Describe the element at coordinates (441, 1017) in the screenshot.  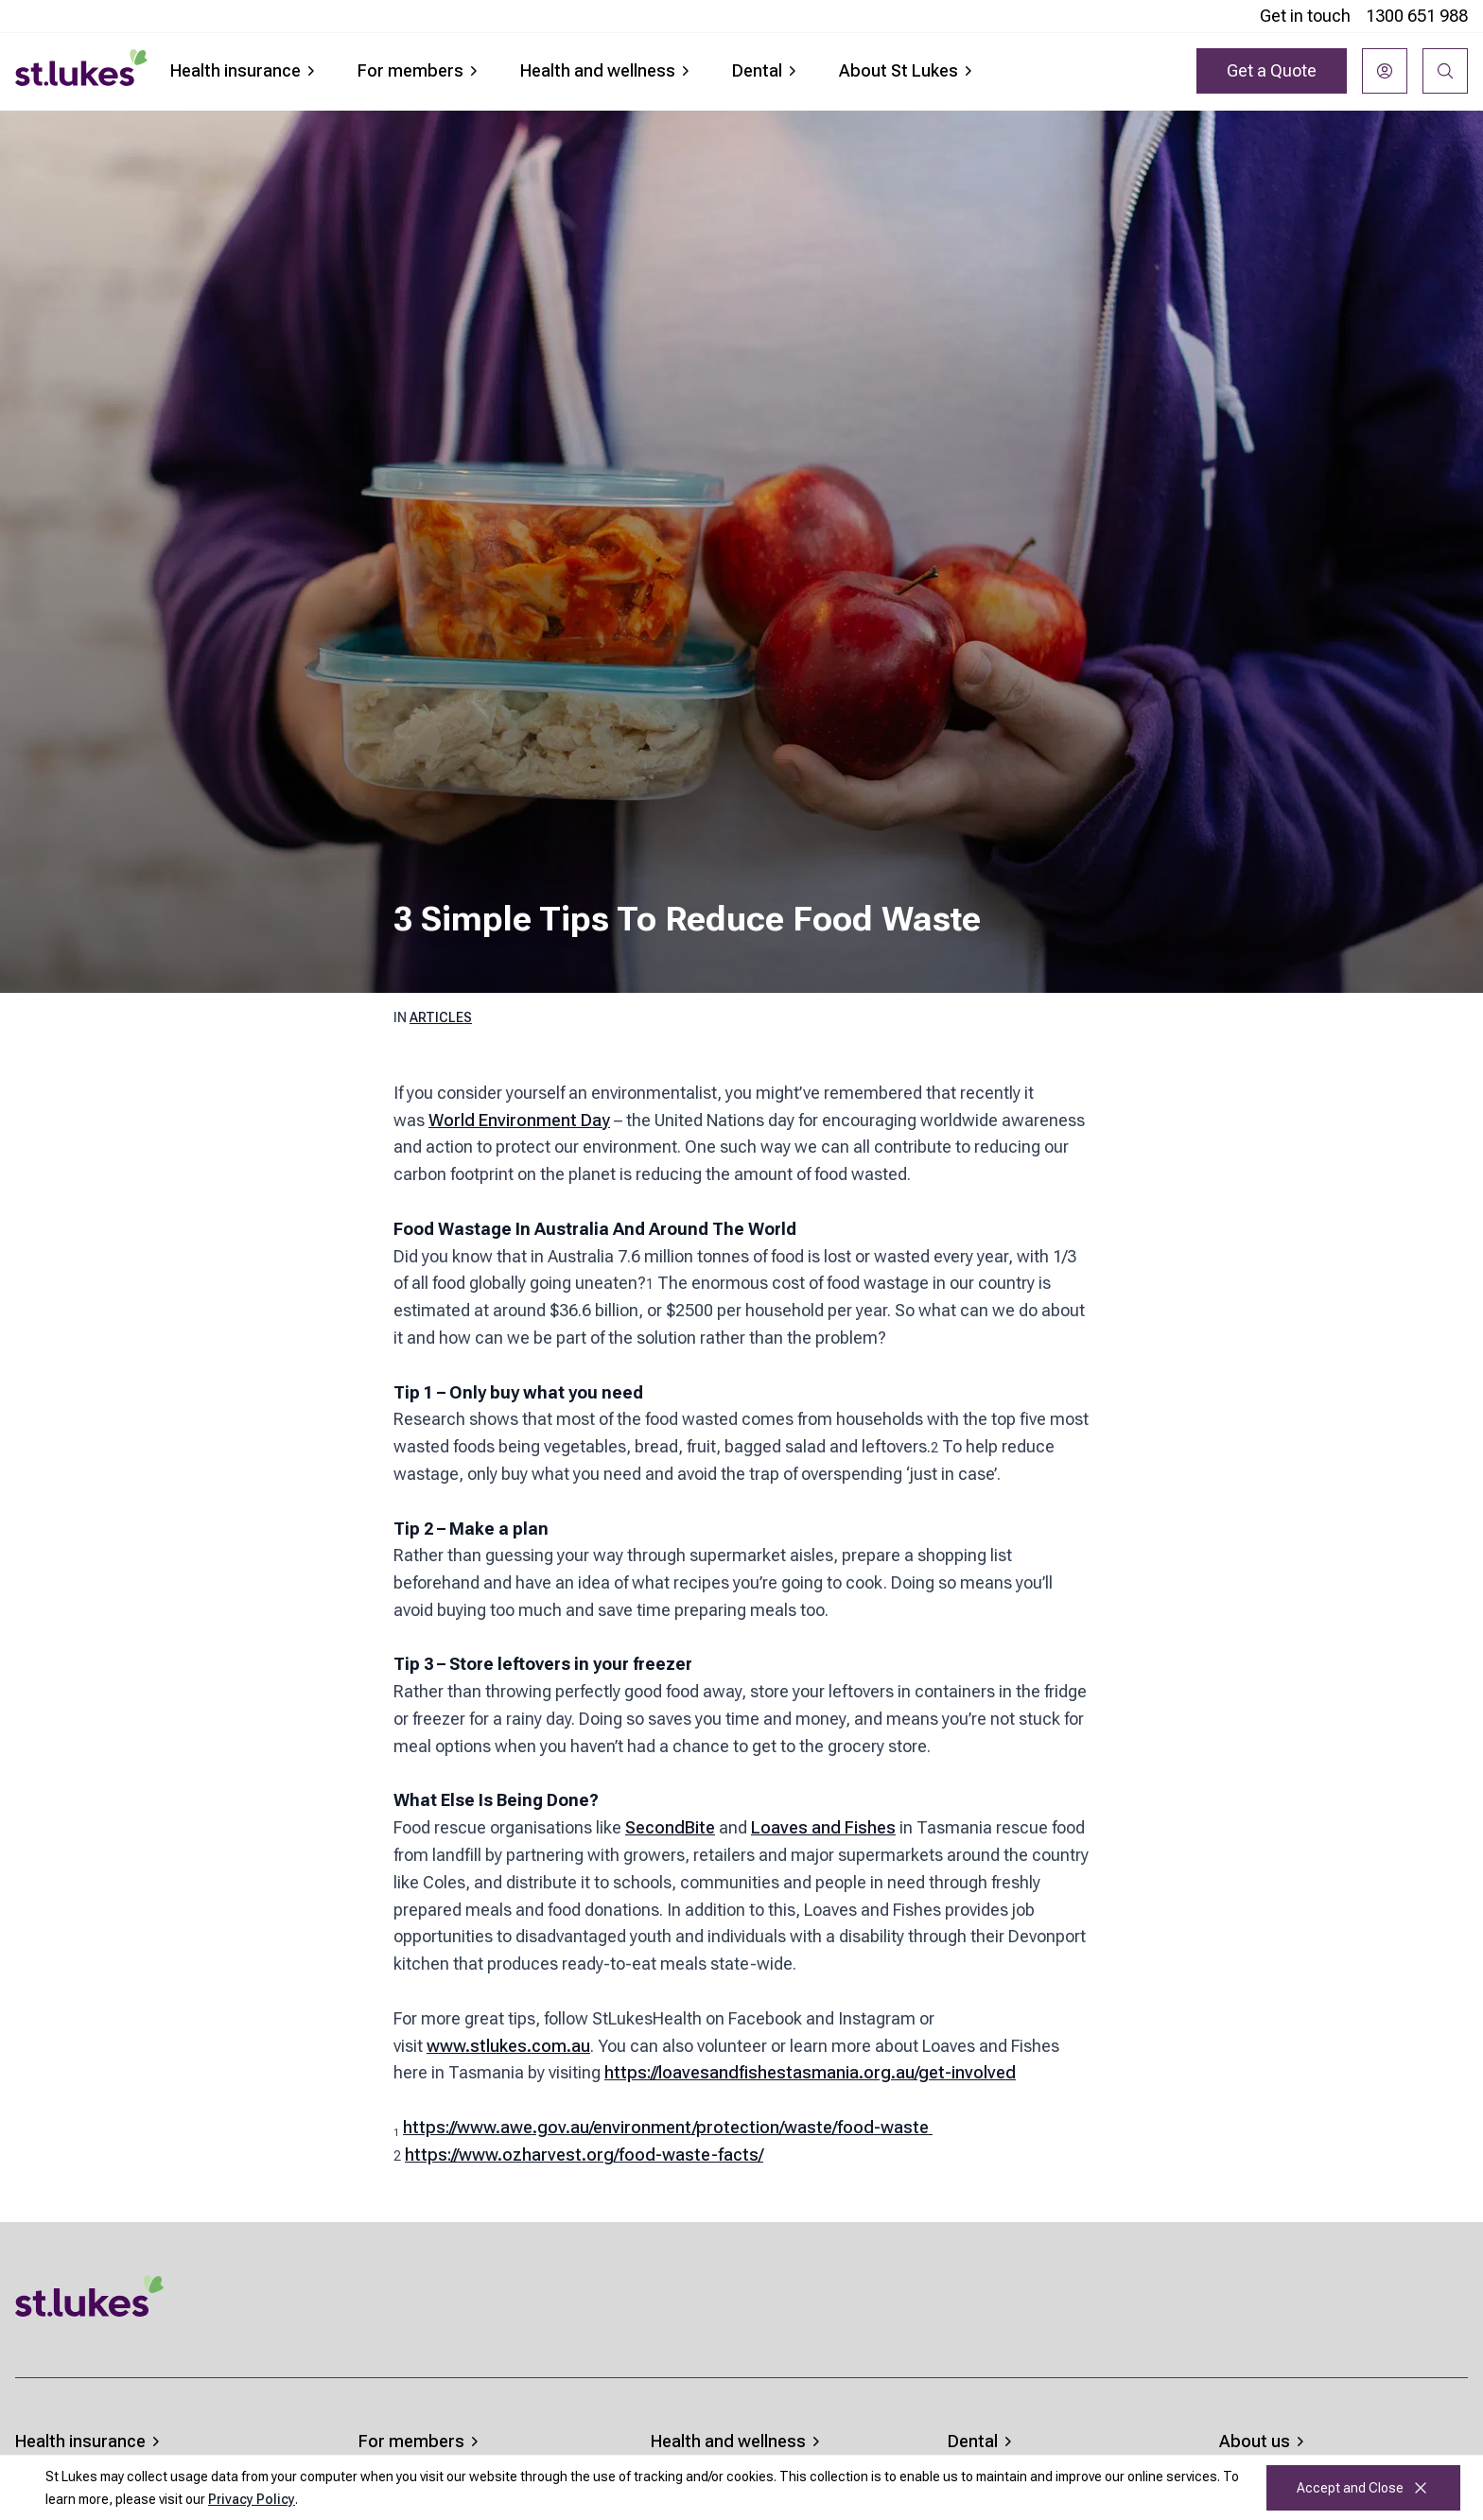
I see `Articles` at that location.